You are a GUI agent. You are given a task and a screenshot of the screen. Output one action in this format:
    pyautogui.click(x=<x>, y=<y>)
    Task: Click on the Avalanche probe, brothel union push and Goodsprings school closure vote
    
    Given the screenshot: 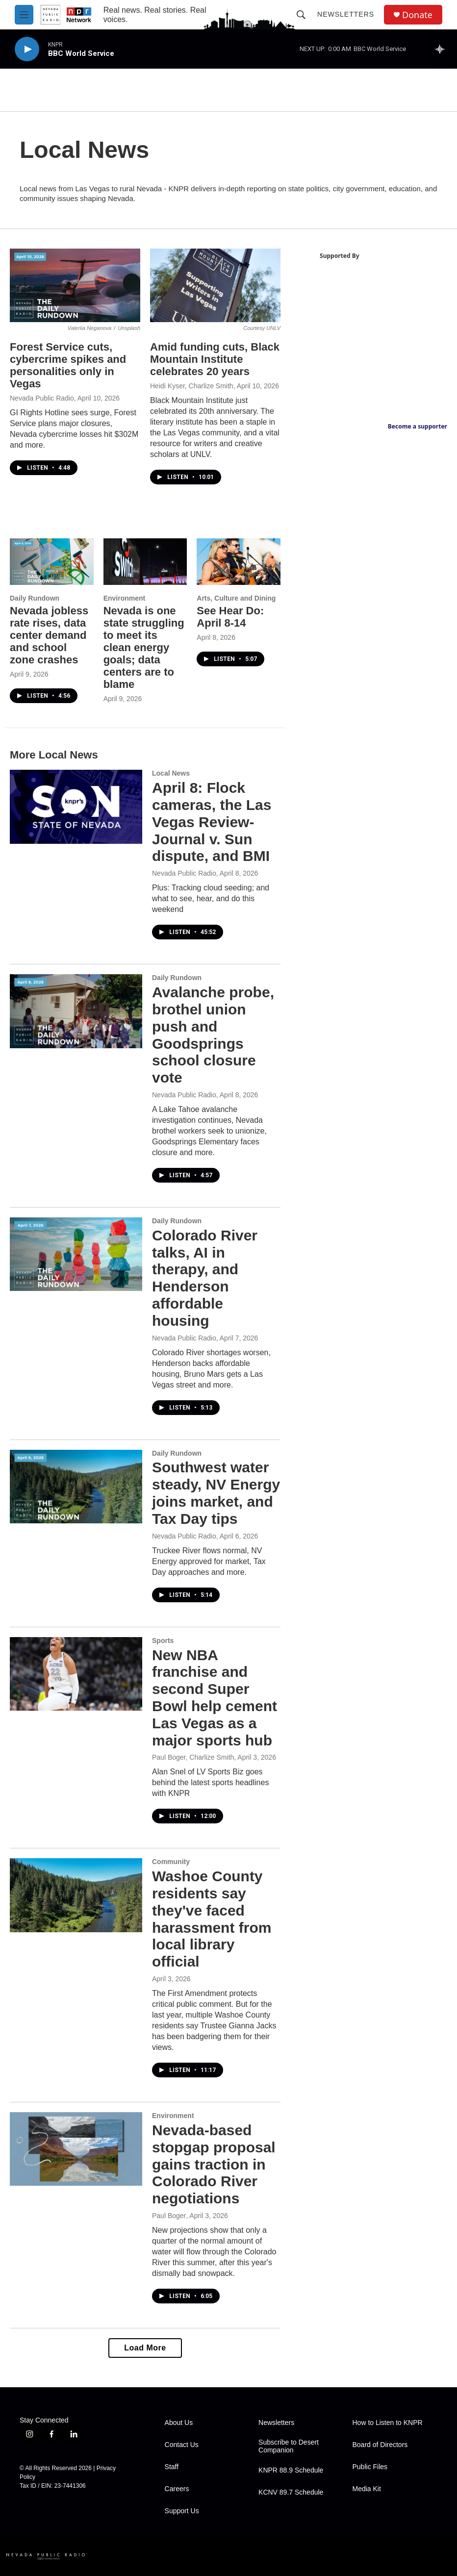 What is the action you would take?
    pyautogui.click(x=213, y=1035)
    